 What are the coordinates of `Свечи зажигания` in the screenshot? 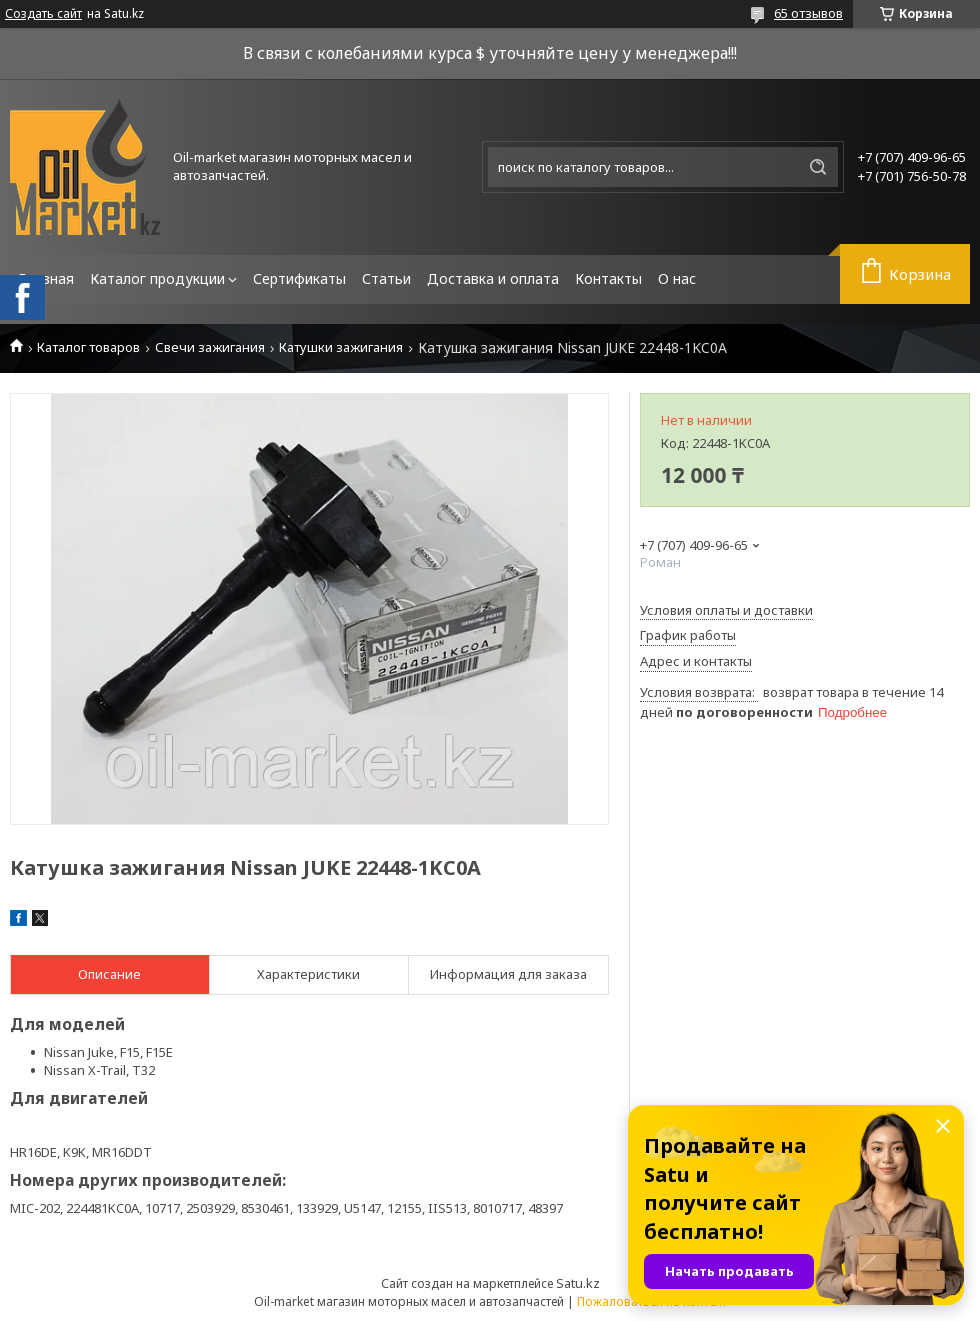 It's located at (210, 347).